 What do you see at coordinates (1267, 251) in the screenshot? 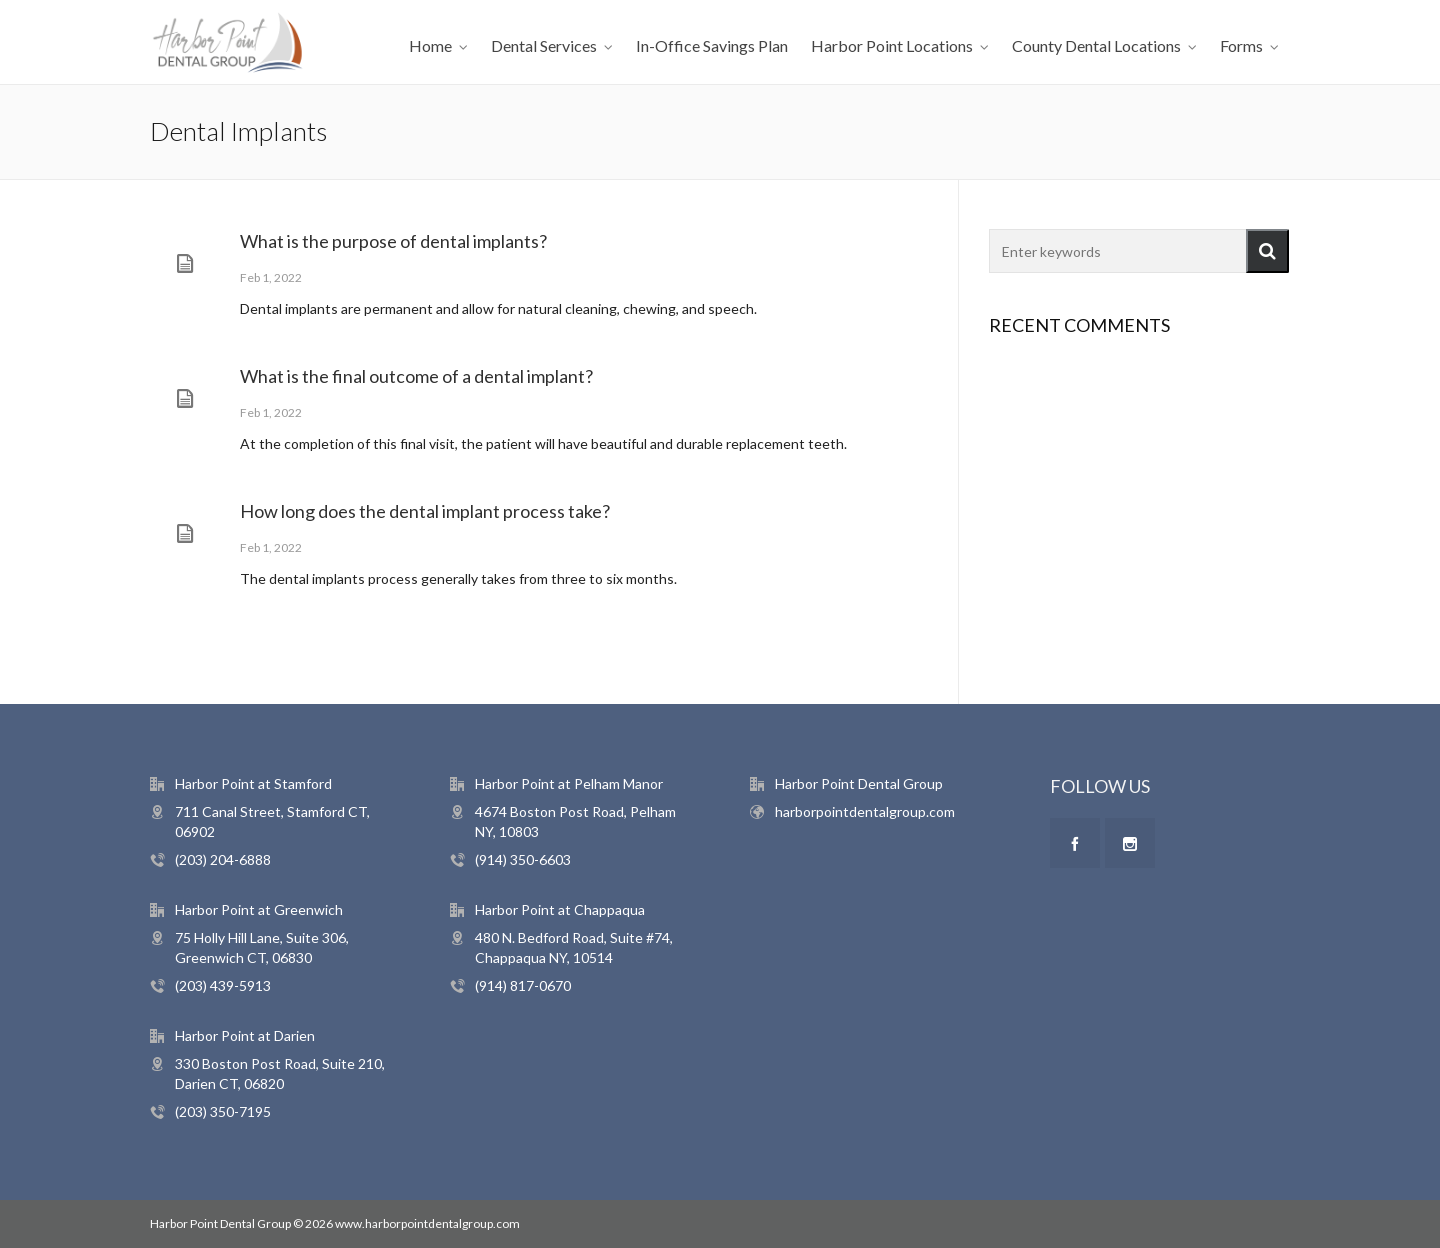
I see `[button]` at bounding box center [1267, 251].